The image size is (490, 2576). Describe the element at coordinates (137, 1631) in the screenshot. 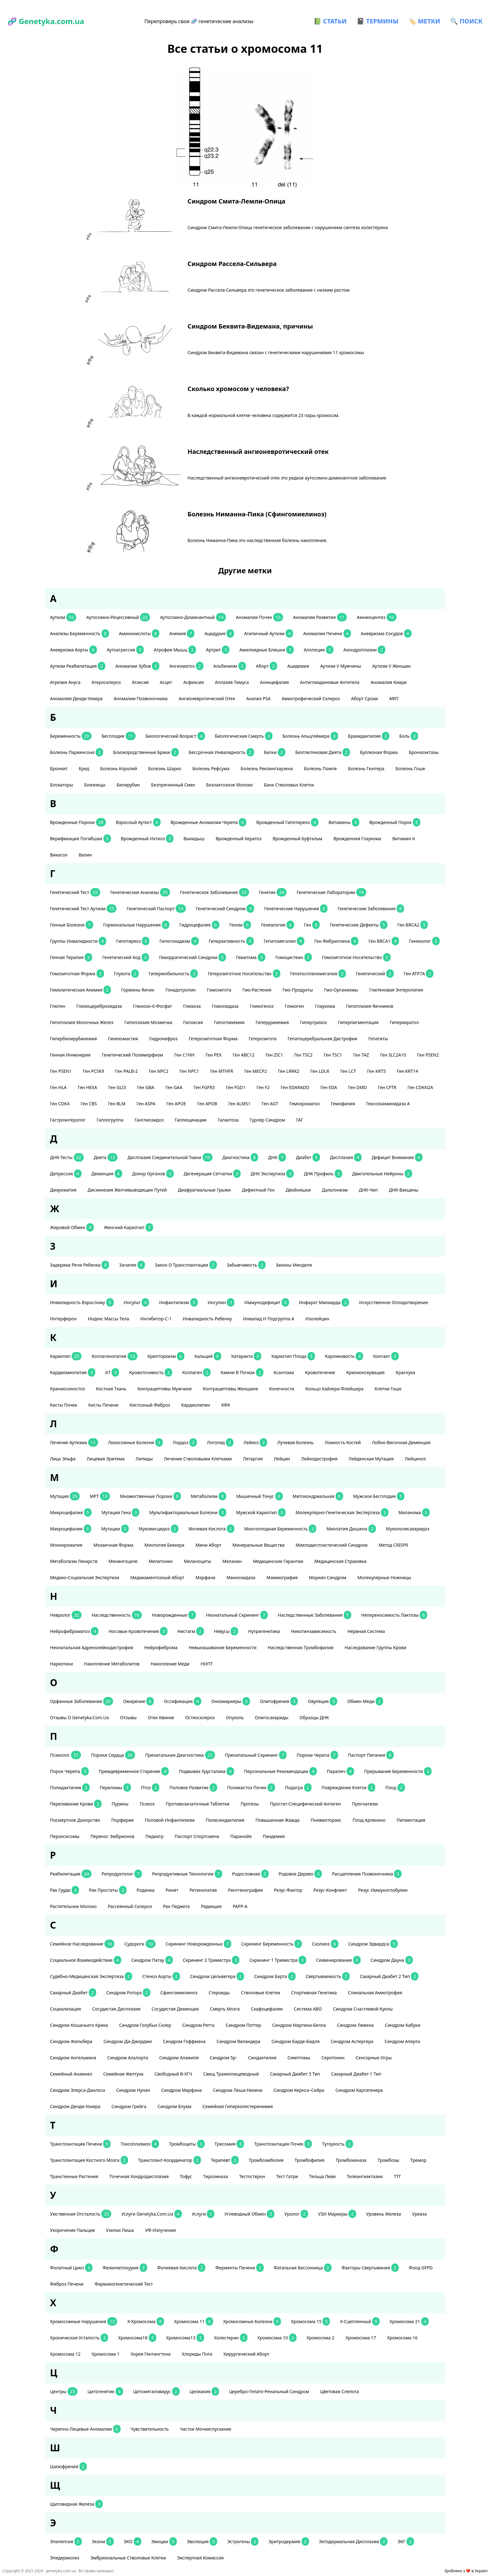

I see `носовые кровотечения` at that location.